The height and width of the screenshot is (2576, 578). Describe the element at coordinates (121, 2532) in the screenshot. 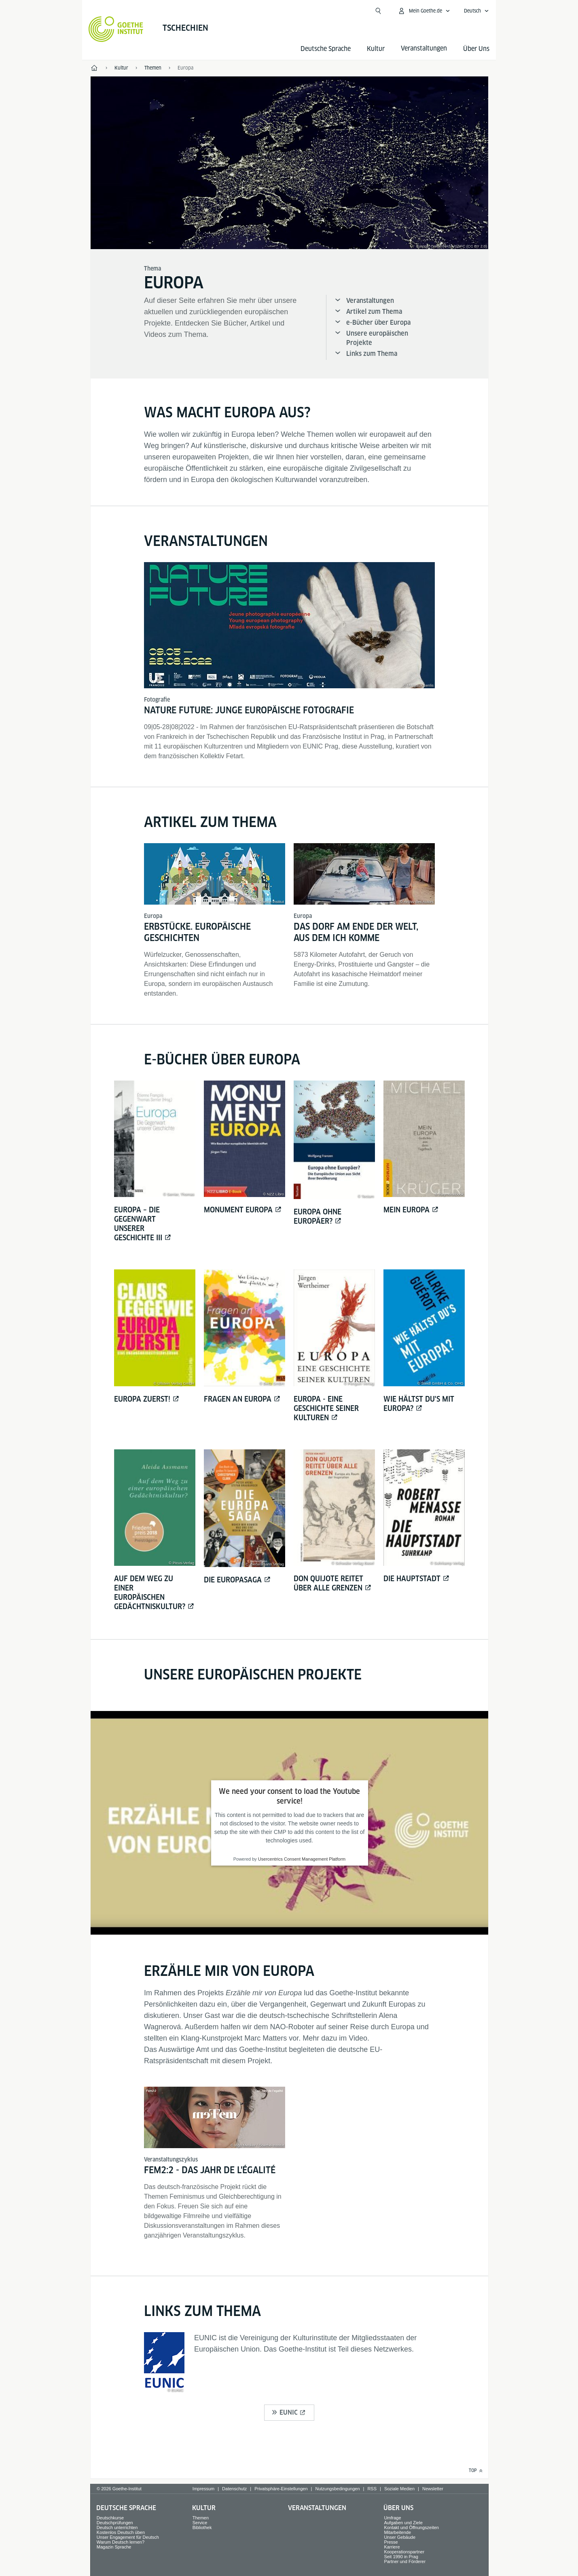

I see `Kostenlos Deutsch üben` at that location.